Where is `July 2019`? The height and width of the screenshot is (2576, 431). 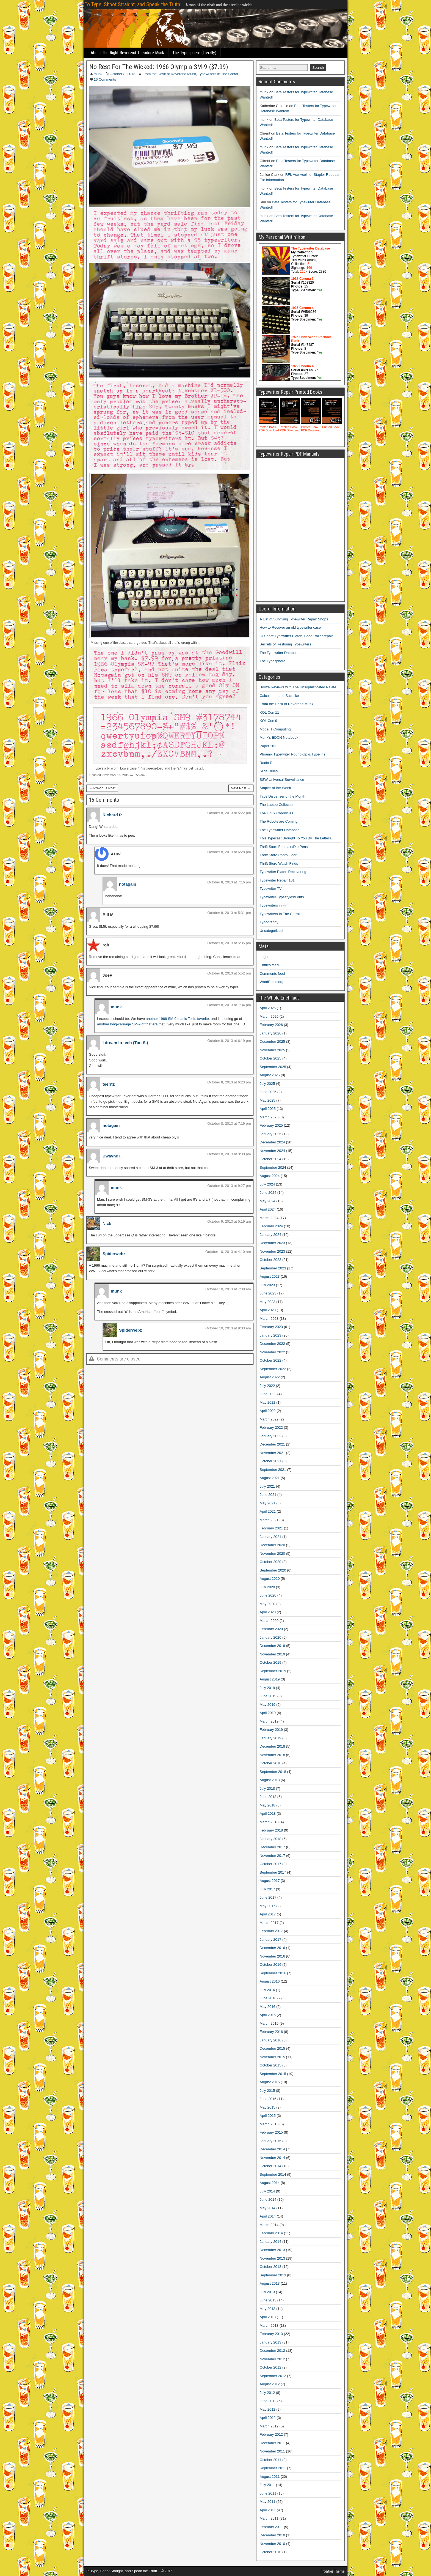
July 2019 is located at coordinates (267, 1688).